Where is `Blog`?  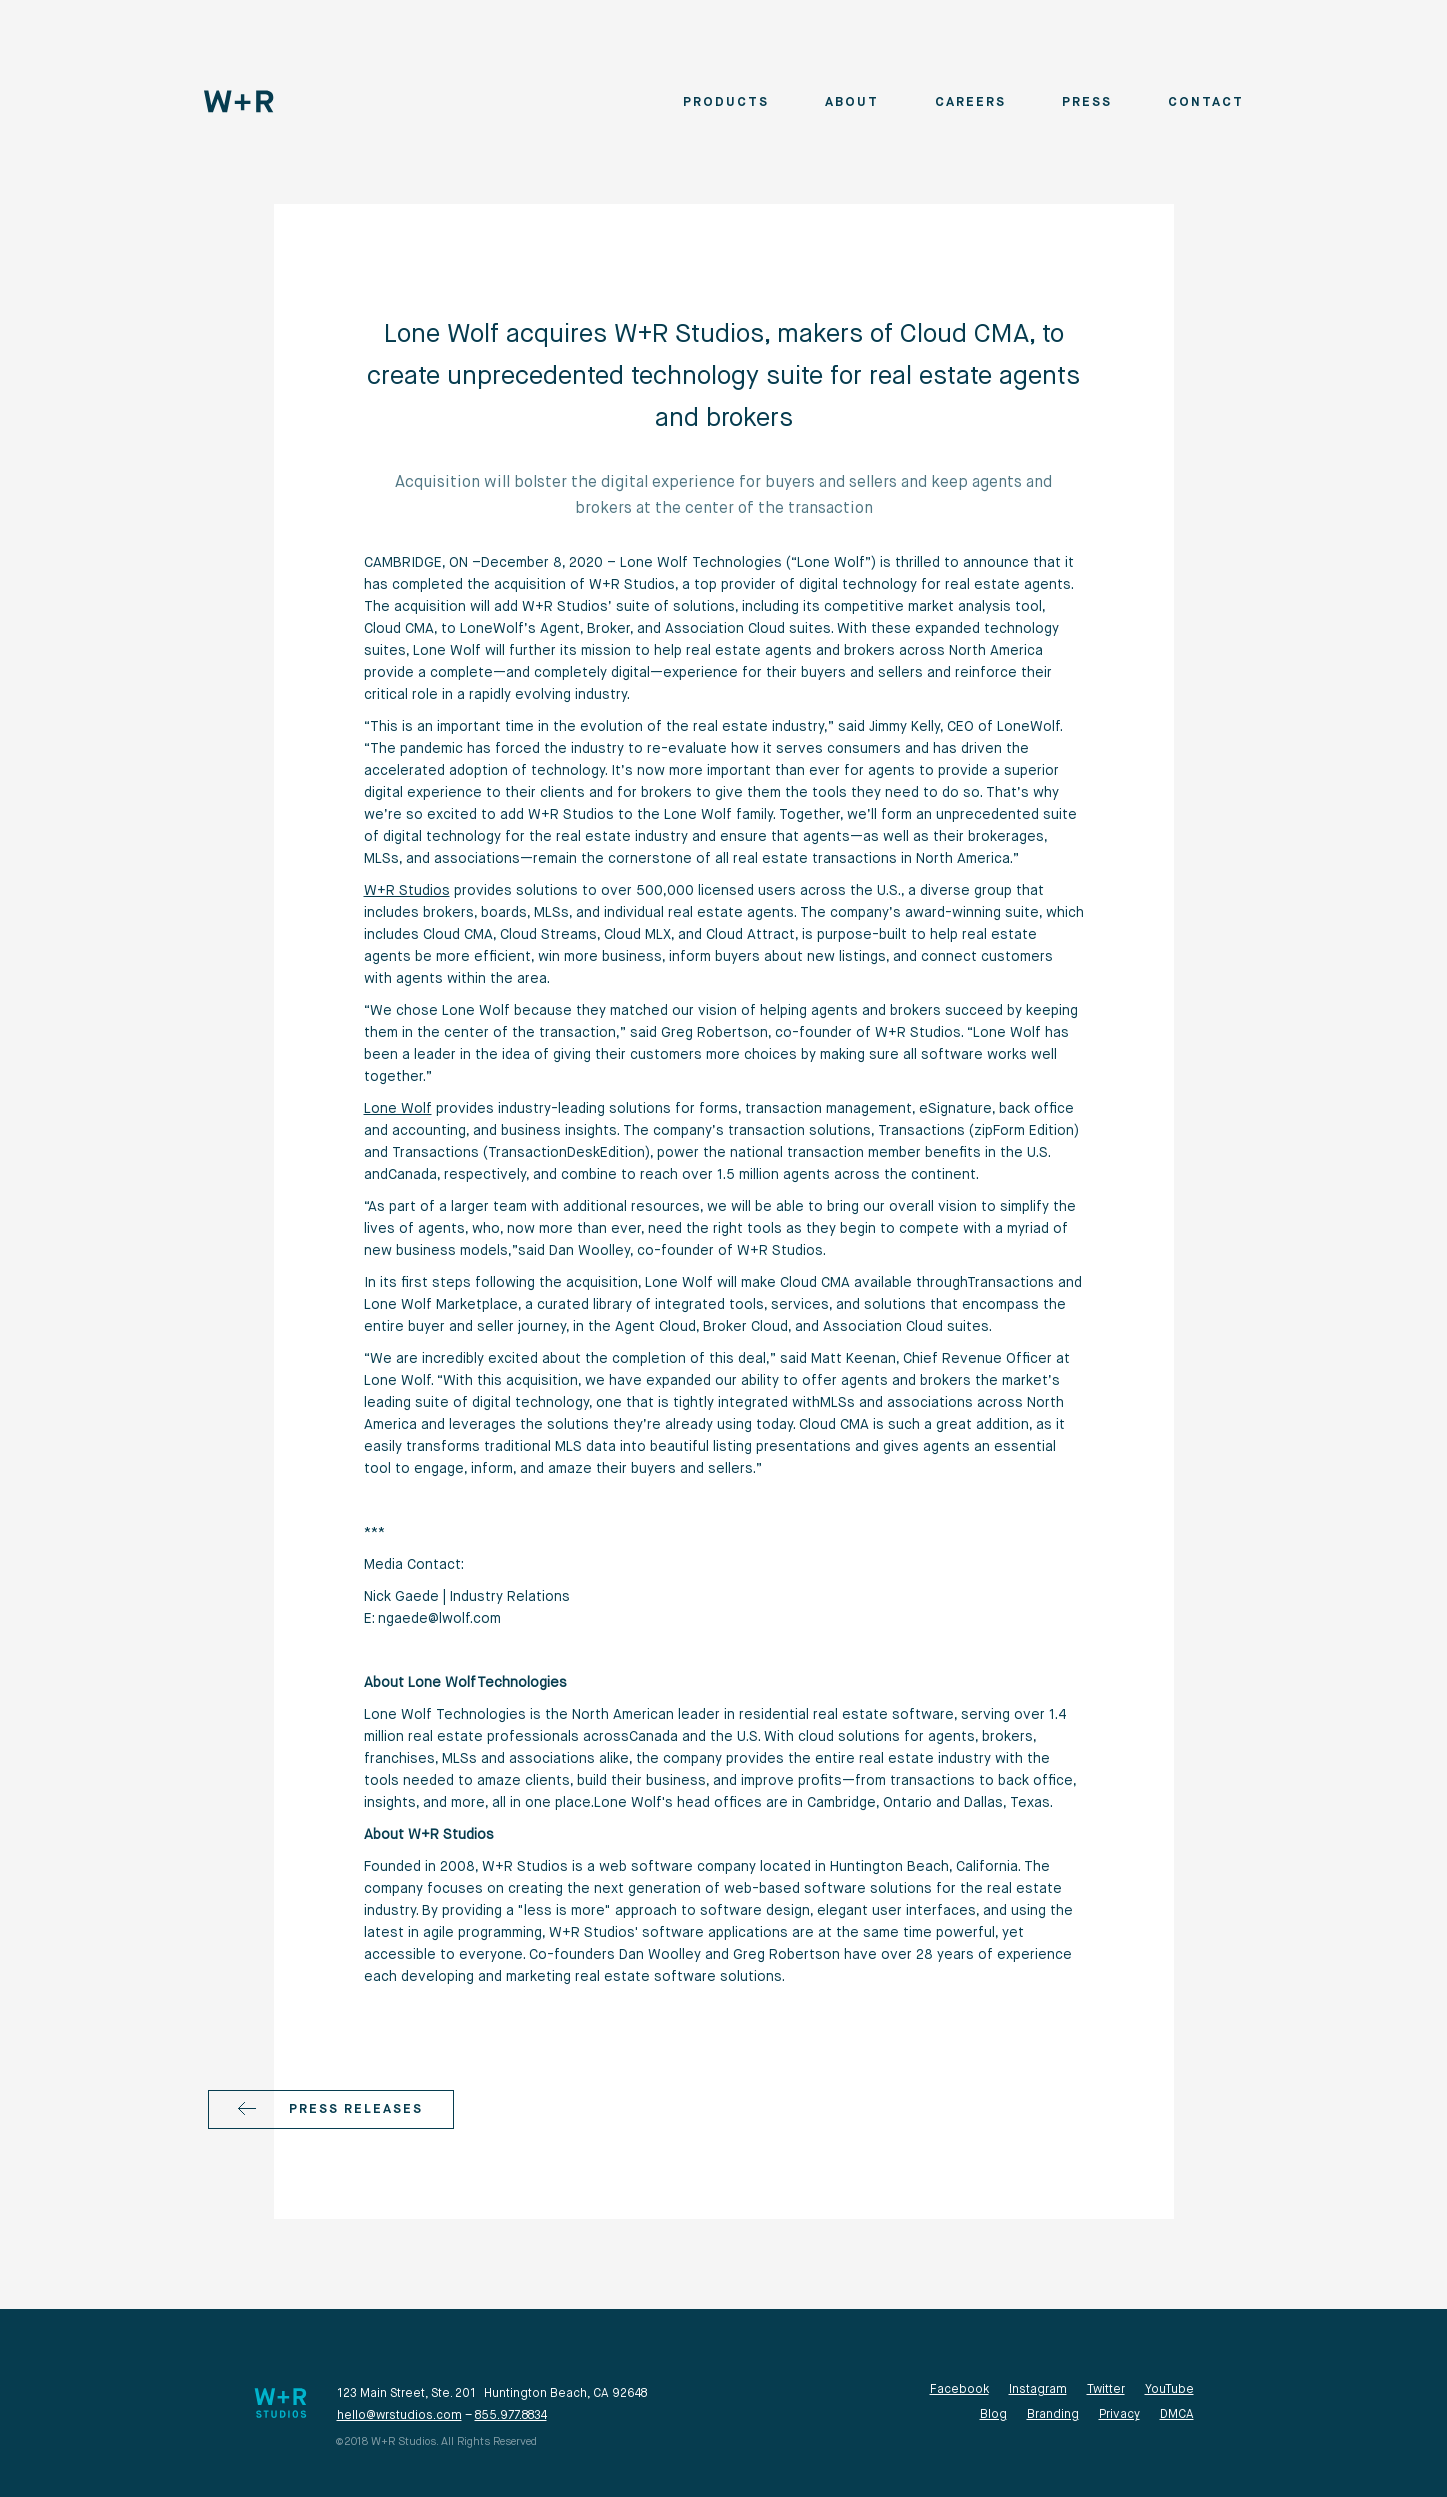
Blog is located at coordinates (993, 2415).